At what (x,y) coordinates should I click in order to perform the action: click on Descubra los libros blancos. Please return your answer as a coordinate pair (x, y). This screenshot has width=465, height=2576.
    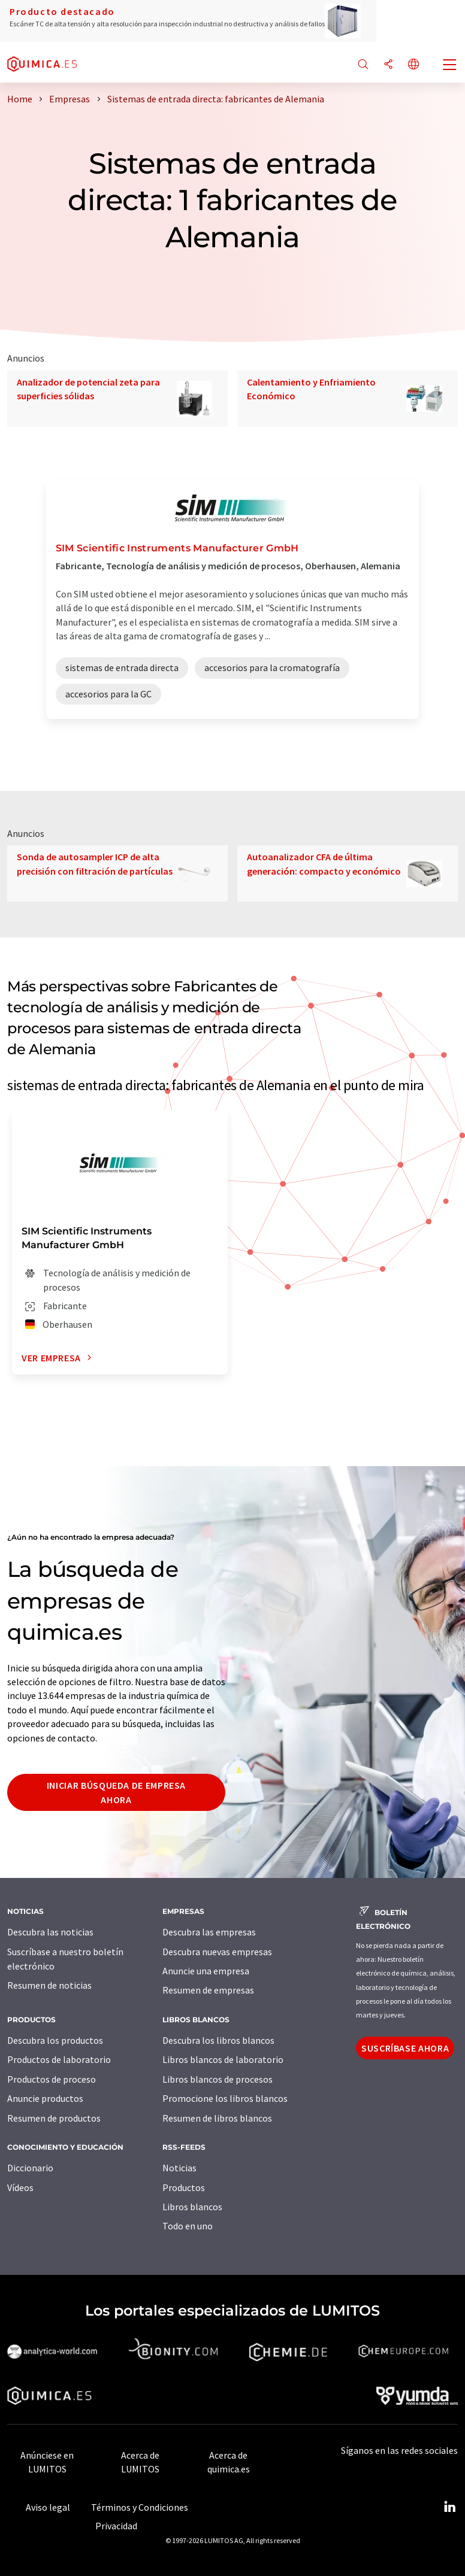
    Looking at the image, I should click on (218, 2040).